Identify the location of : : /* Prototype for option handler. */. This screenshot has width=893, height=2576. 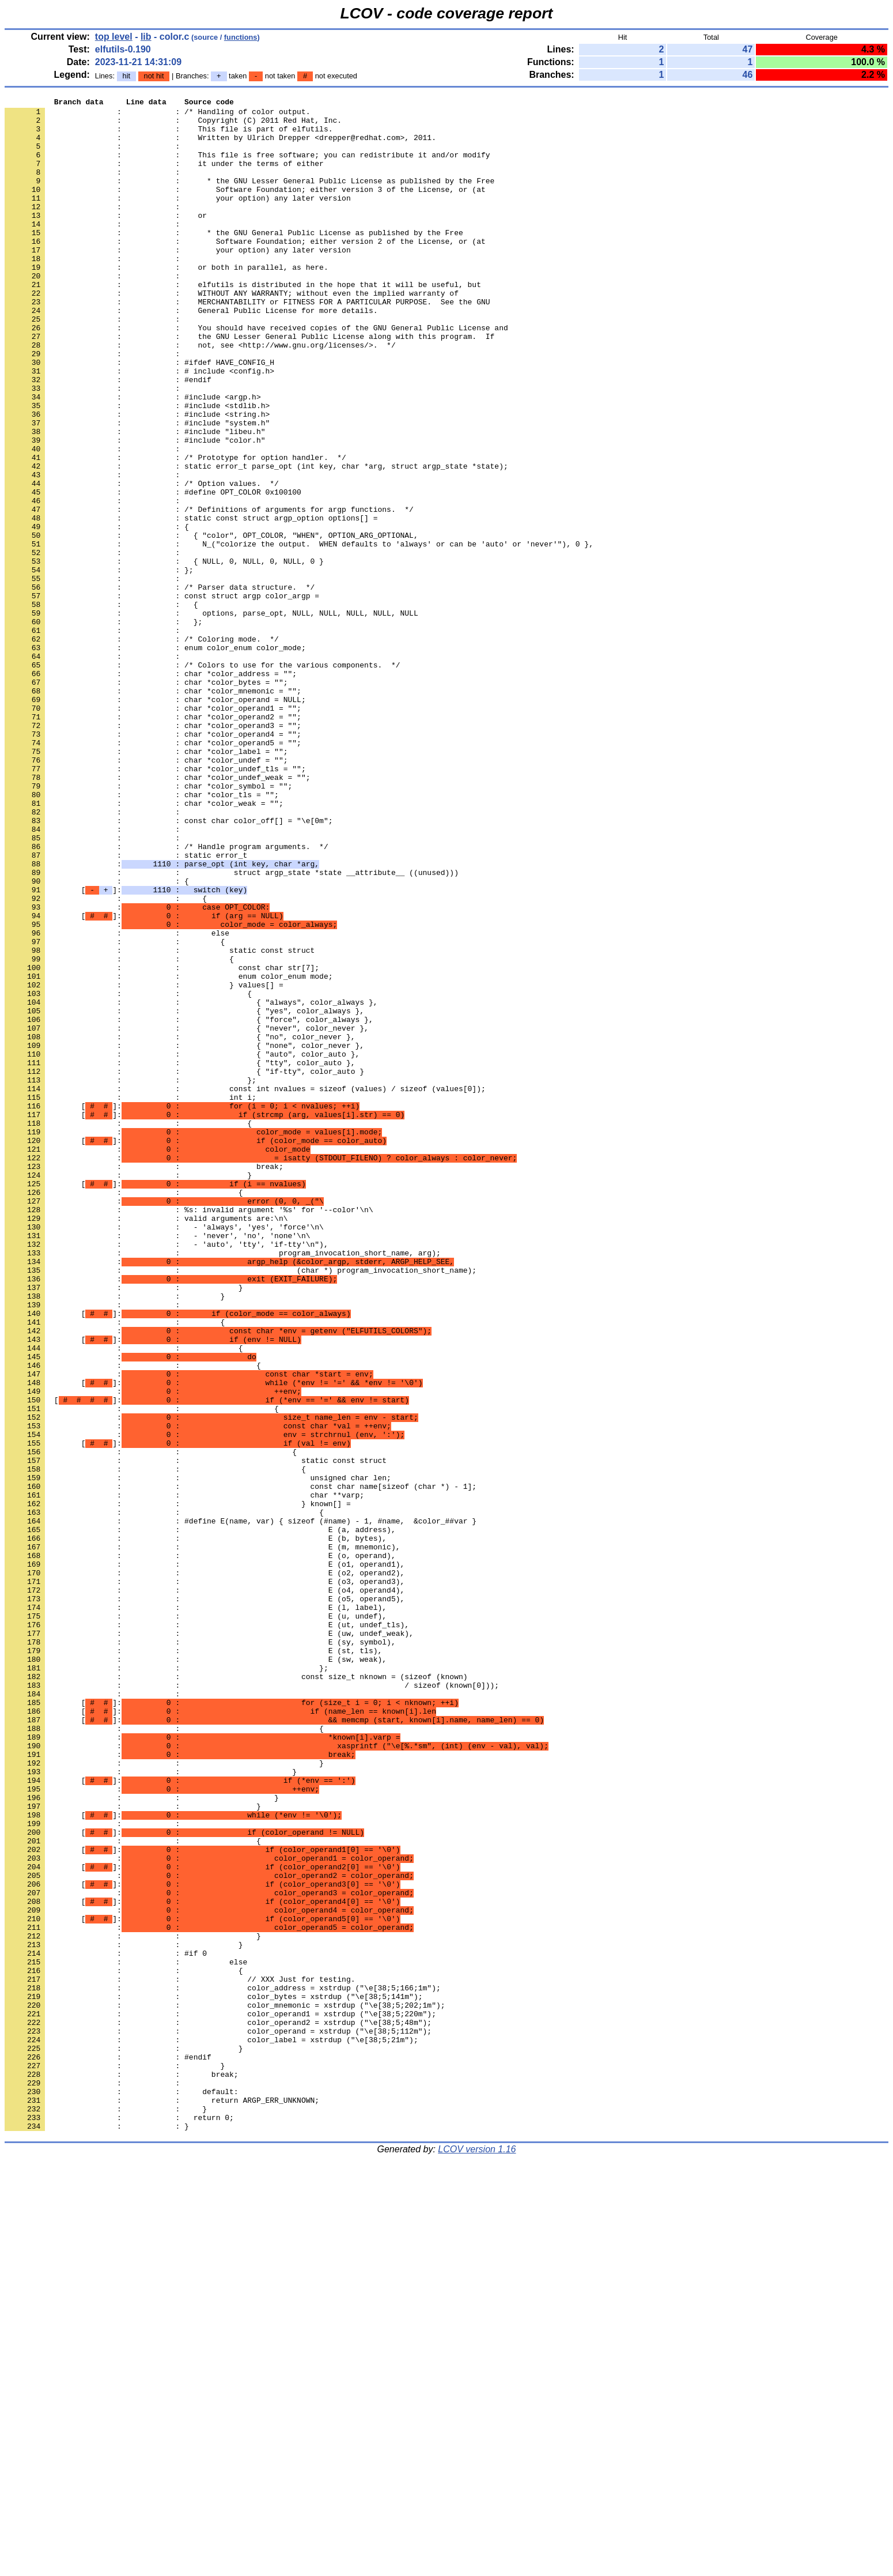
(175, 530).